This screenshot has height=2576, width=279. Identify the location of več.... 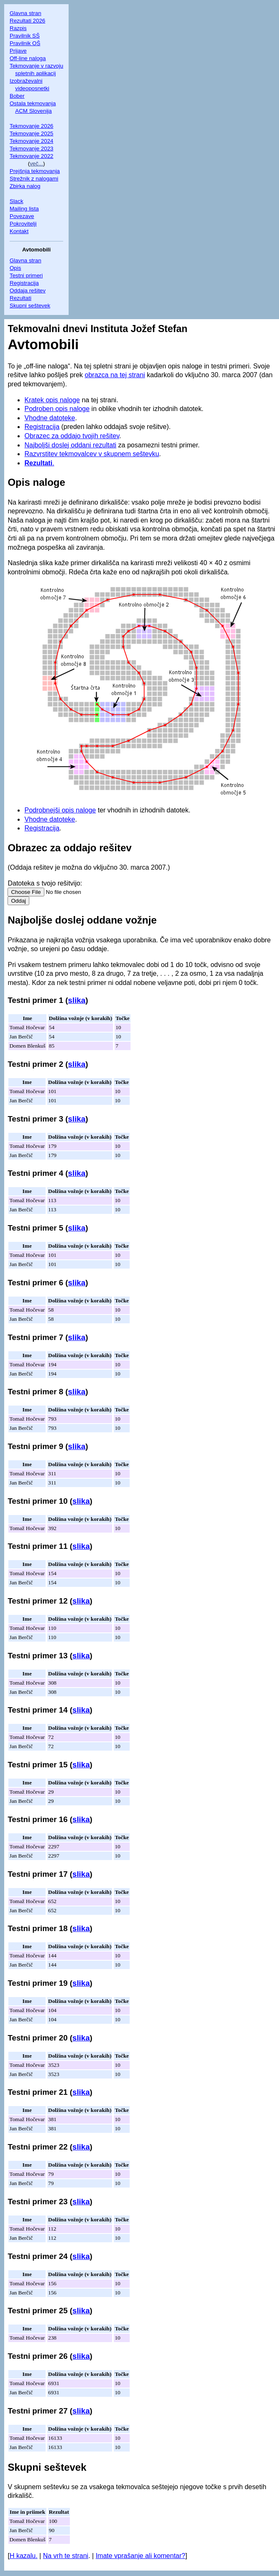
(36, 163).